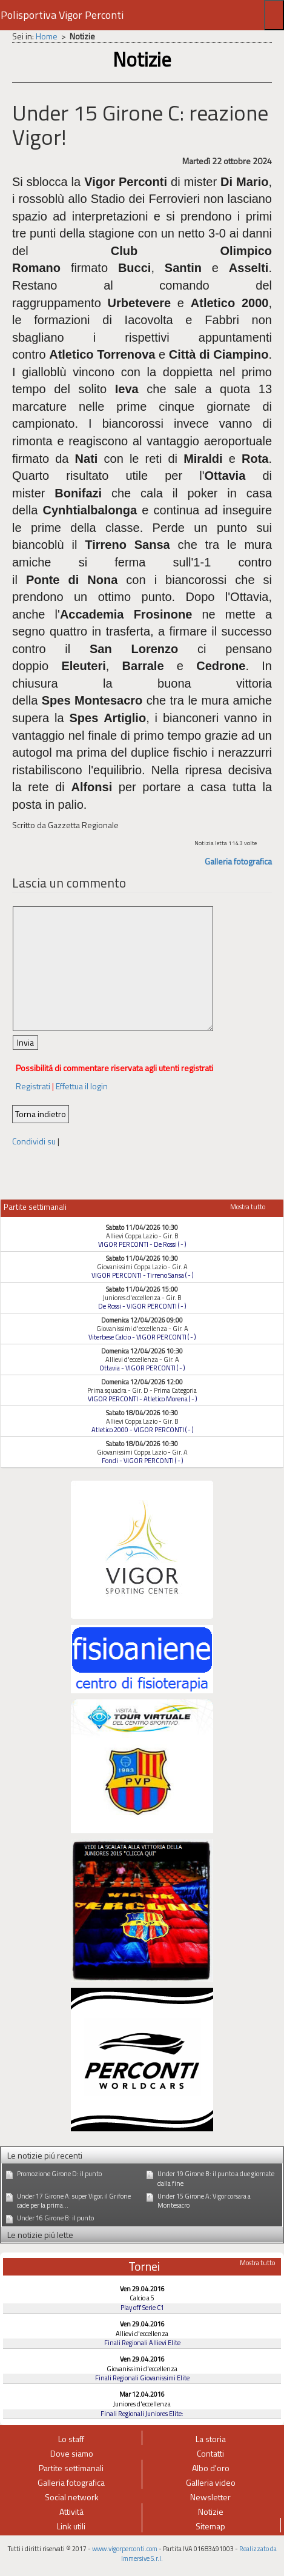 This screenshot has width=284, height=2576. What do you see at coordinates (72, 2497) in the screenshot?
I see `Social network` at bounding box center [72, 2497].